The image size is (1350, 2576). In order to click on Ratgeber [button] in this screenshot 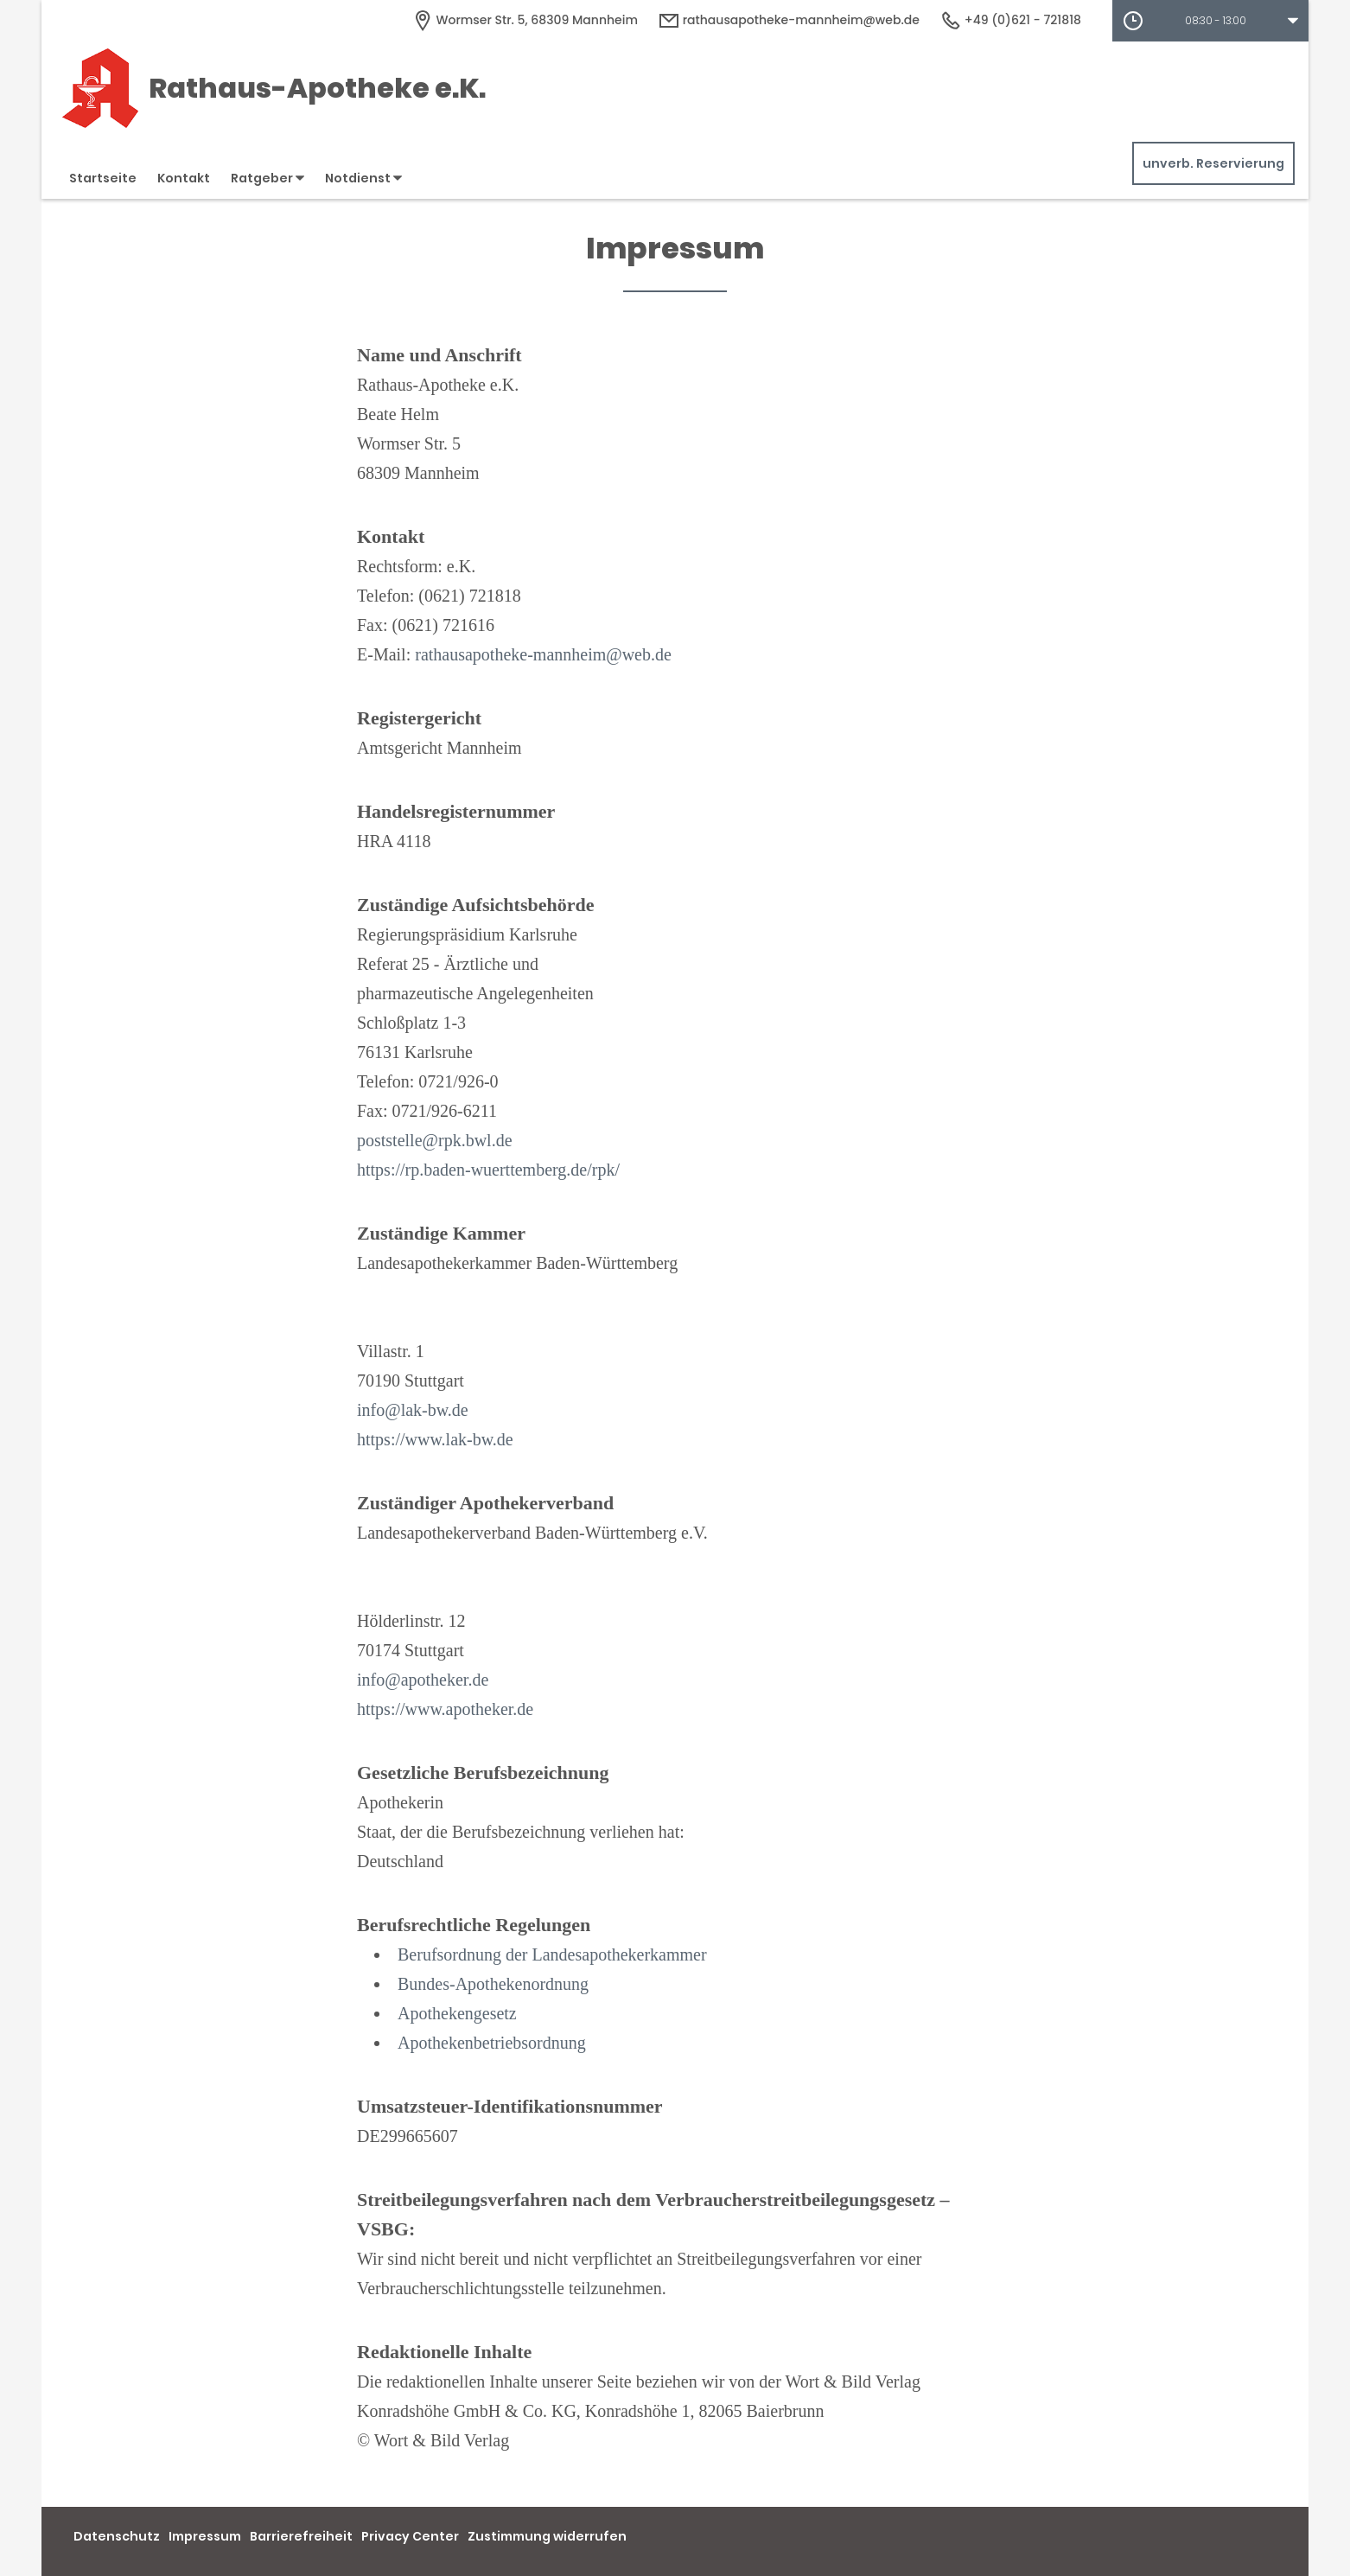, I will do `click(267, 178)`.